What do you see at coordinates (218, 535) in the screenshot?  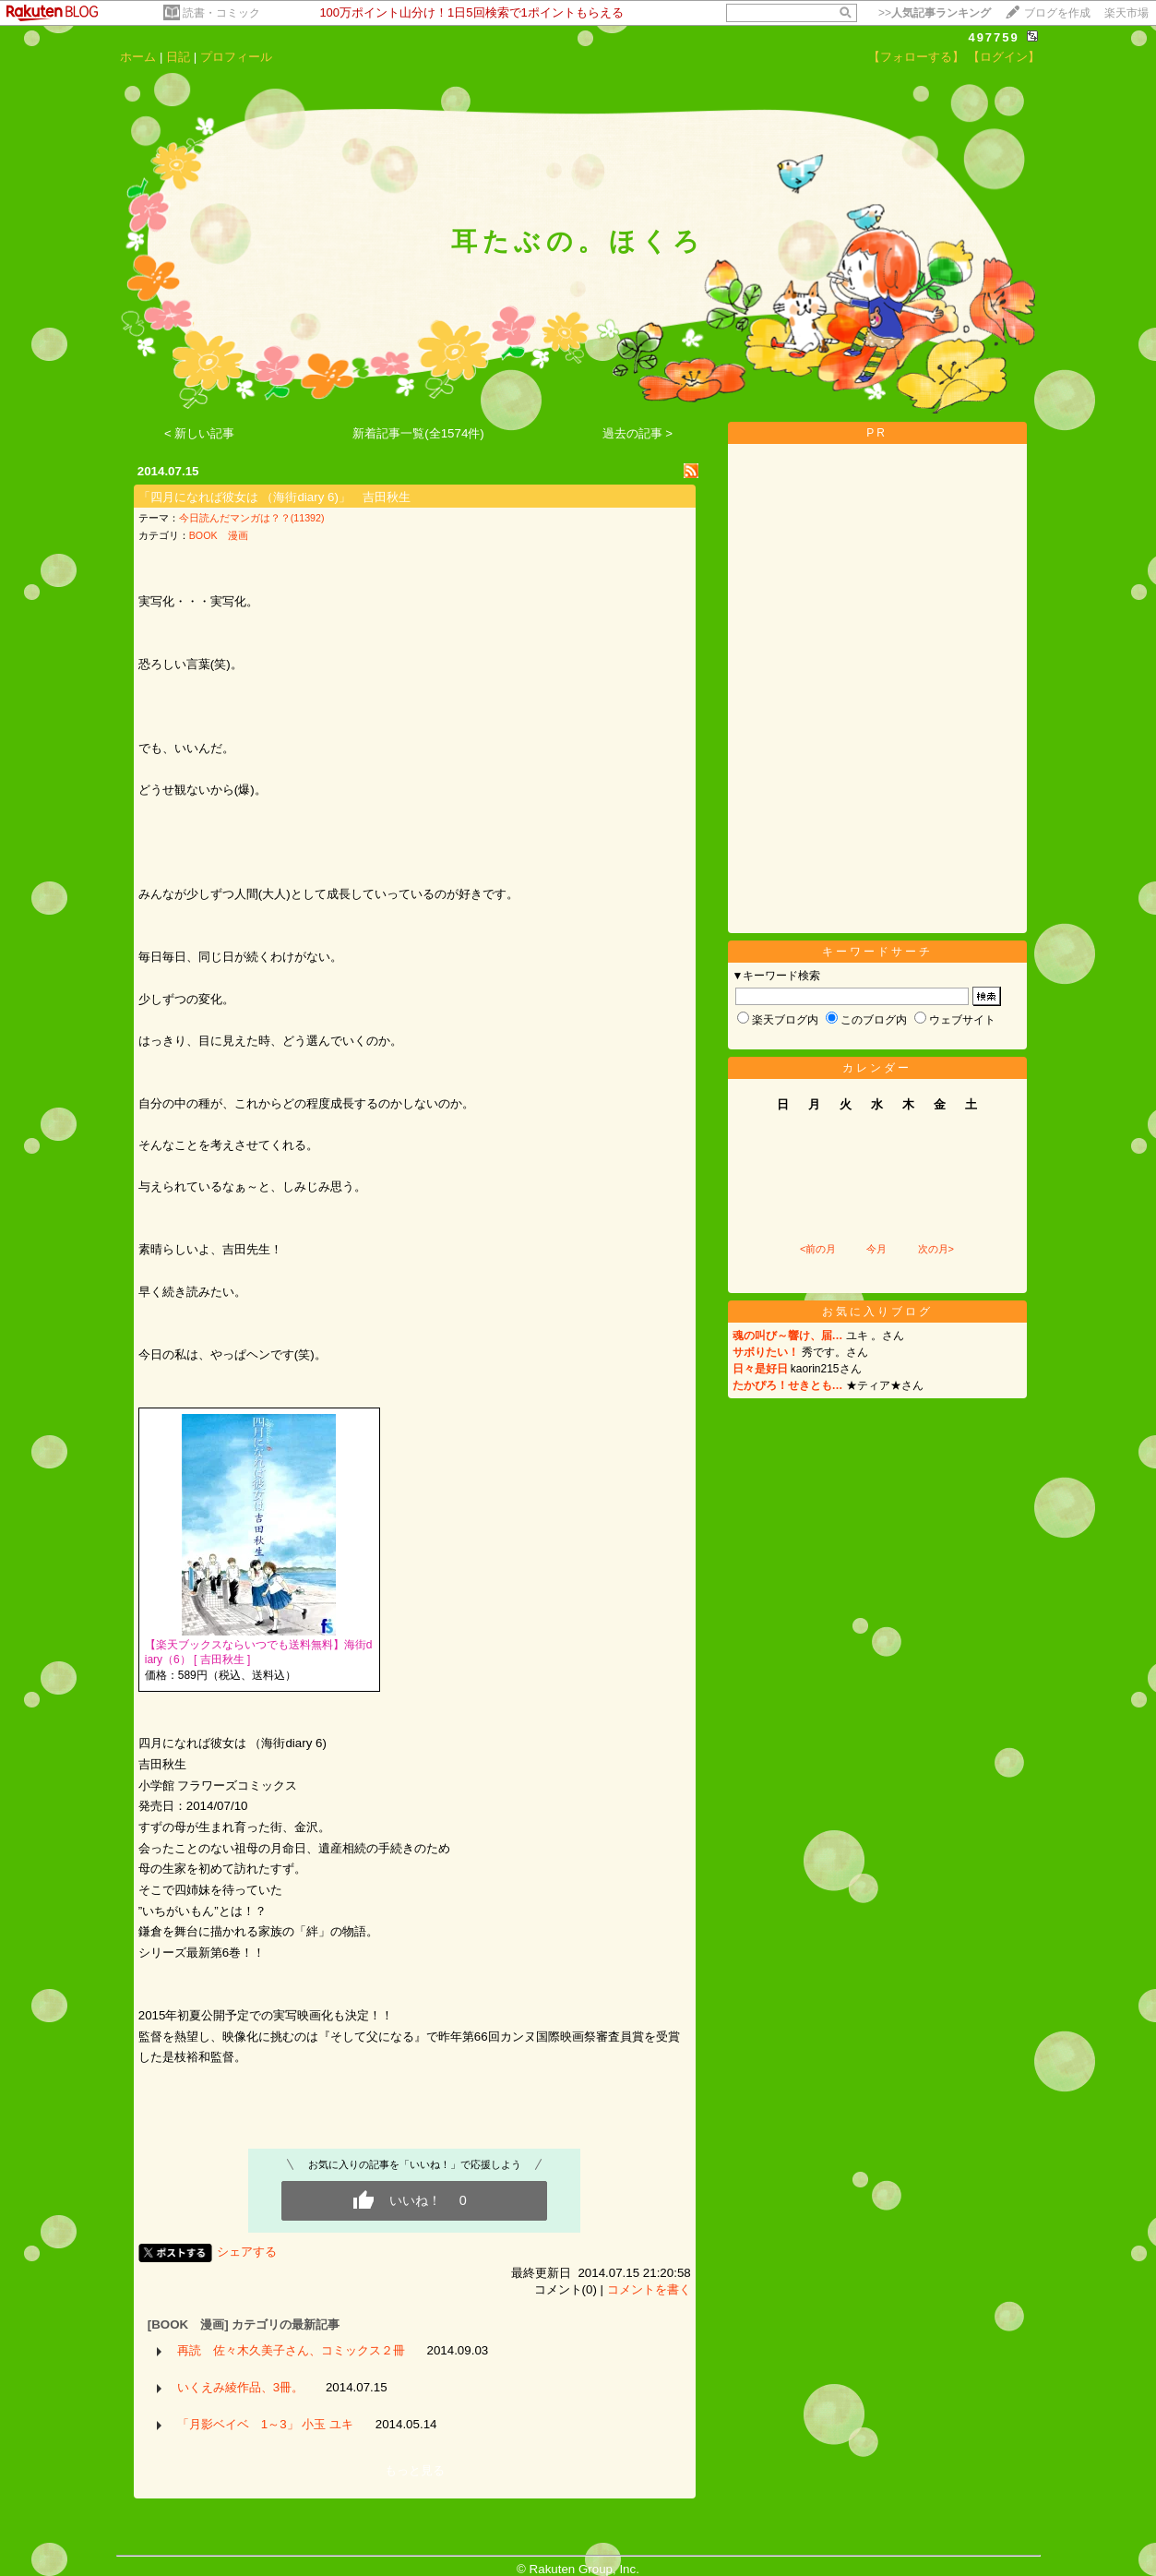 I see `BOOK 漫画` at bounding box center [218, 535].